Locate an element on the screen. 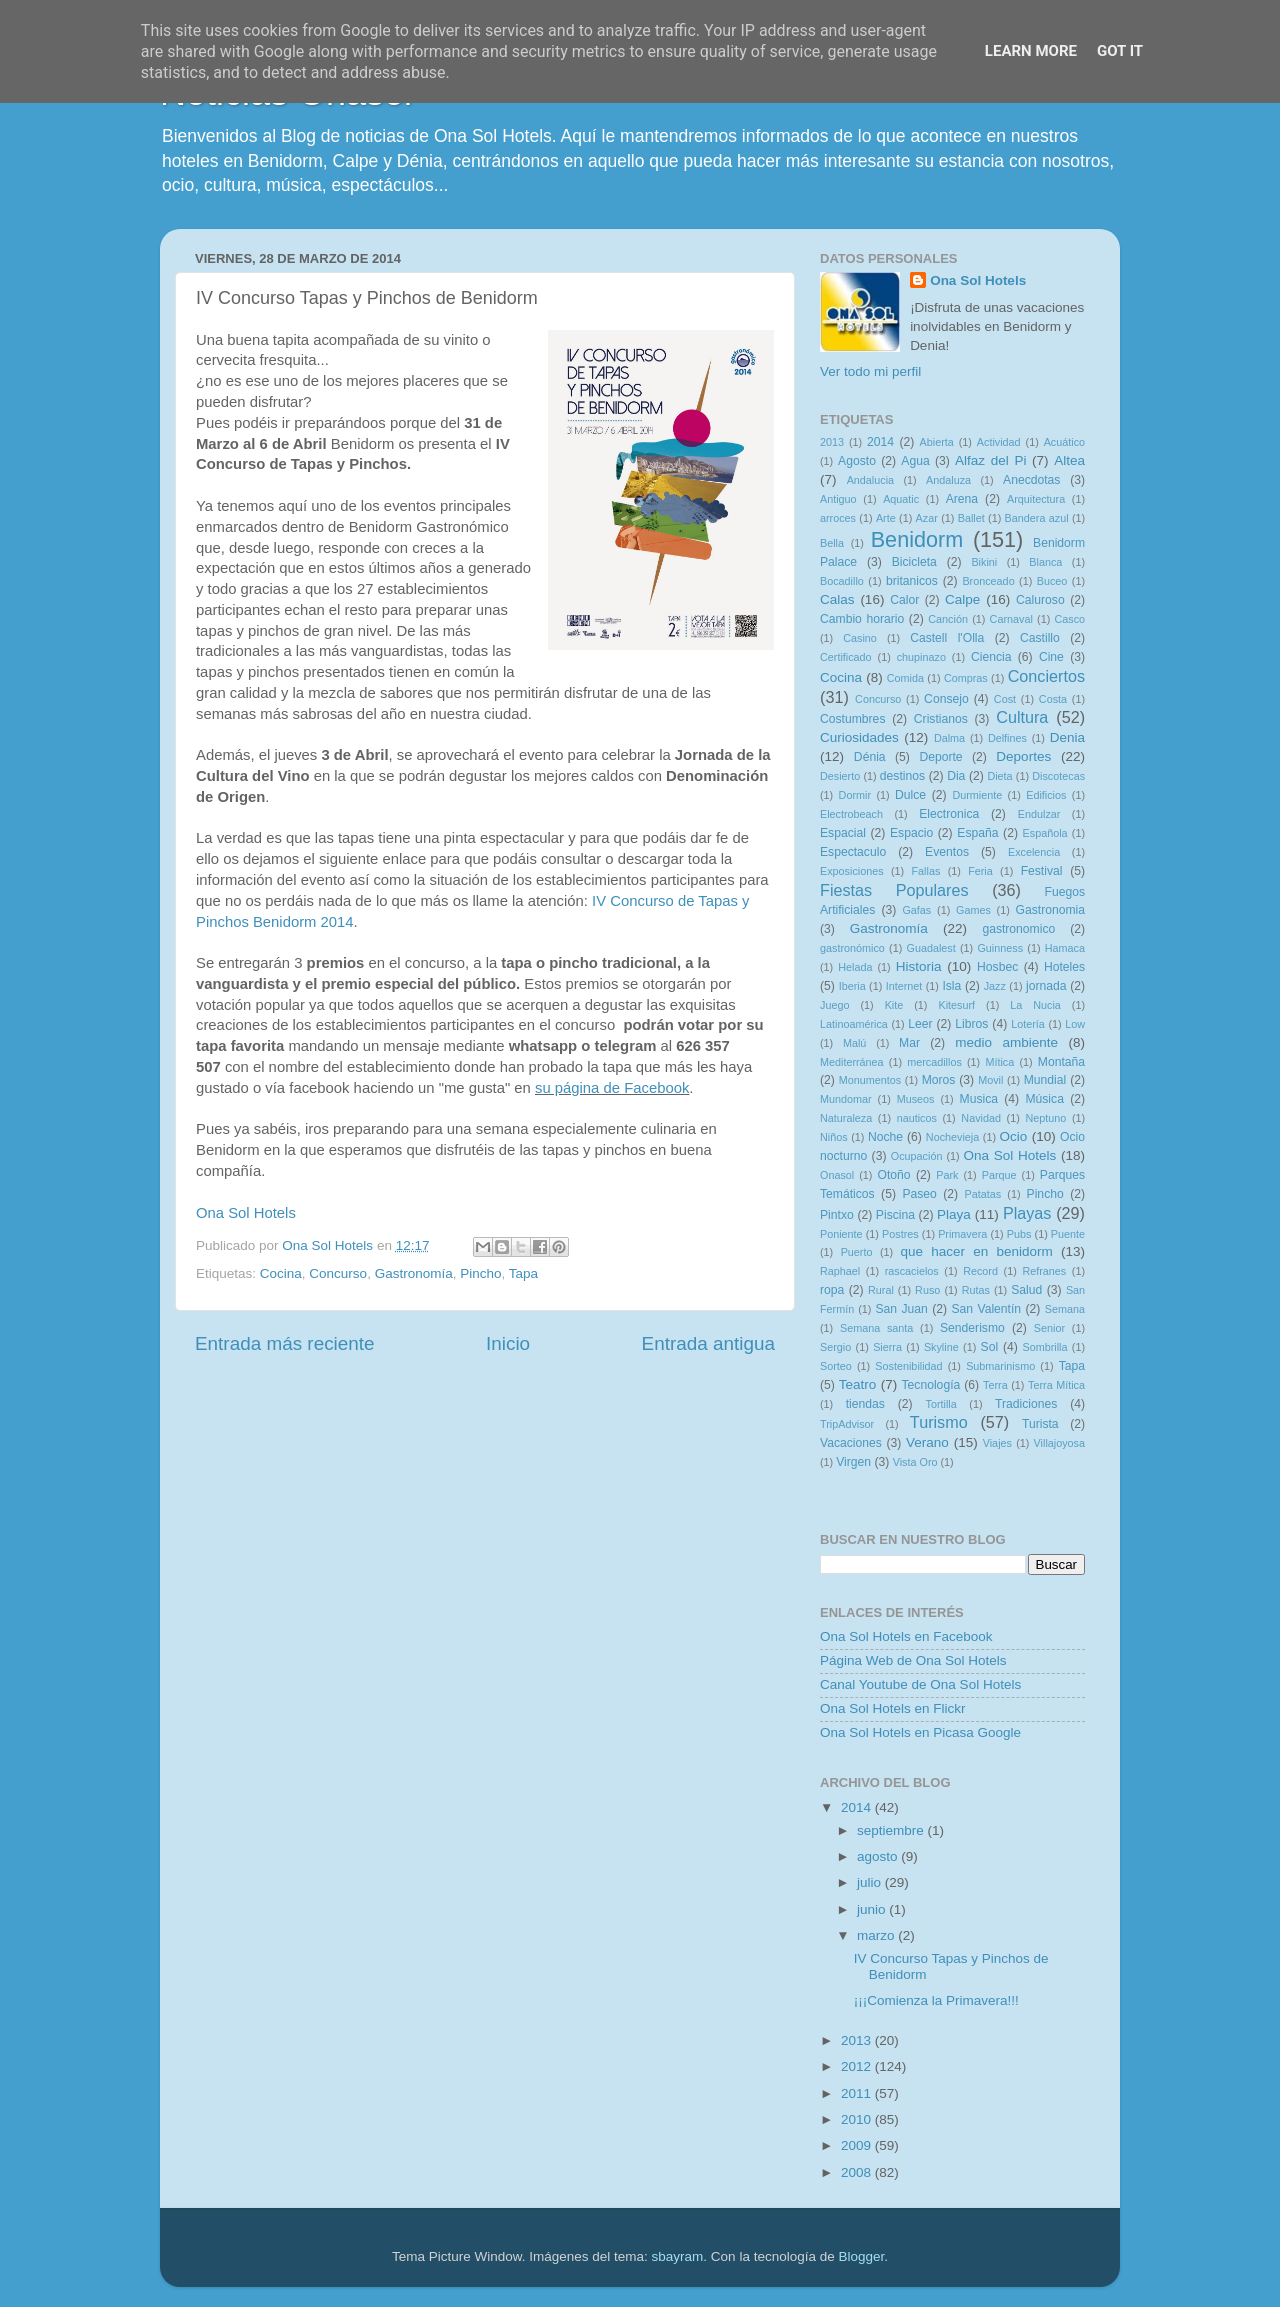  Sergio is located at coordinates (835, 1347).